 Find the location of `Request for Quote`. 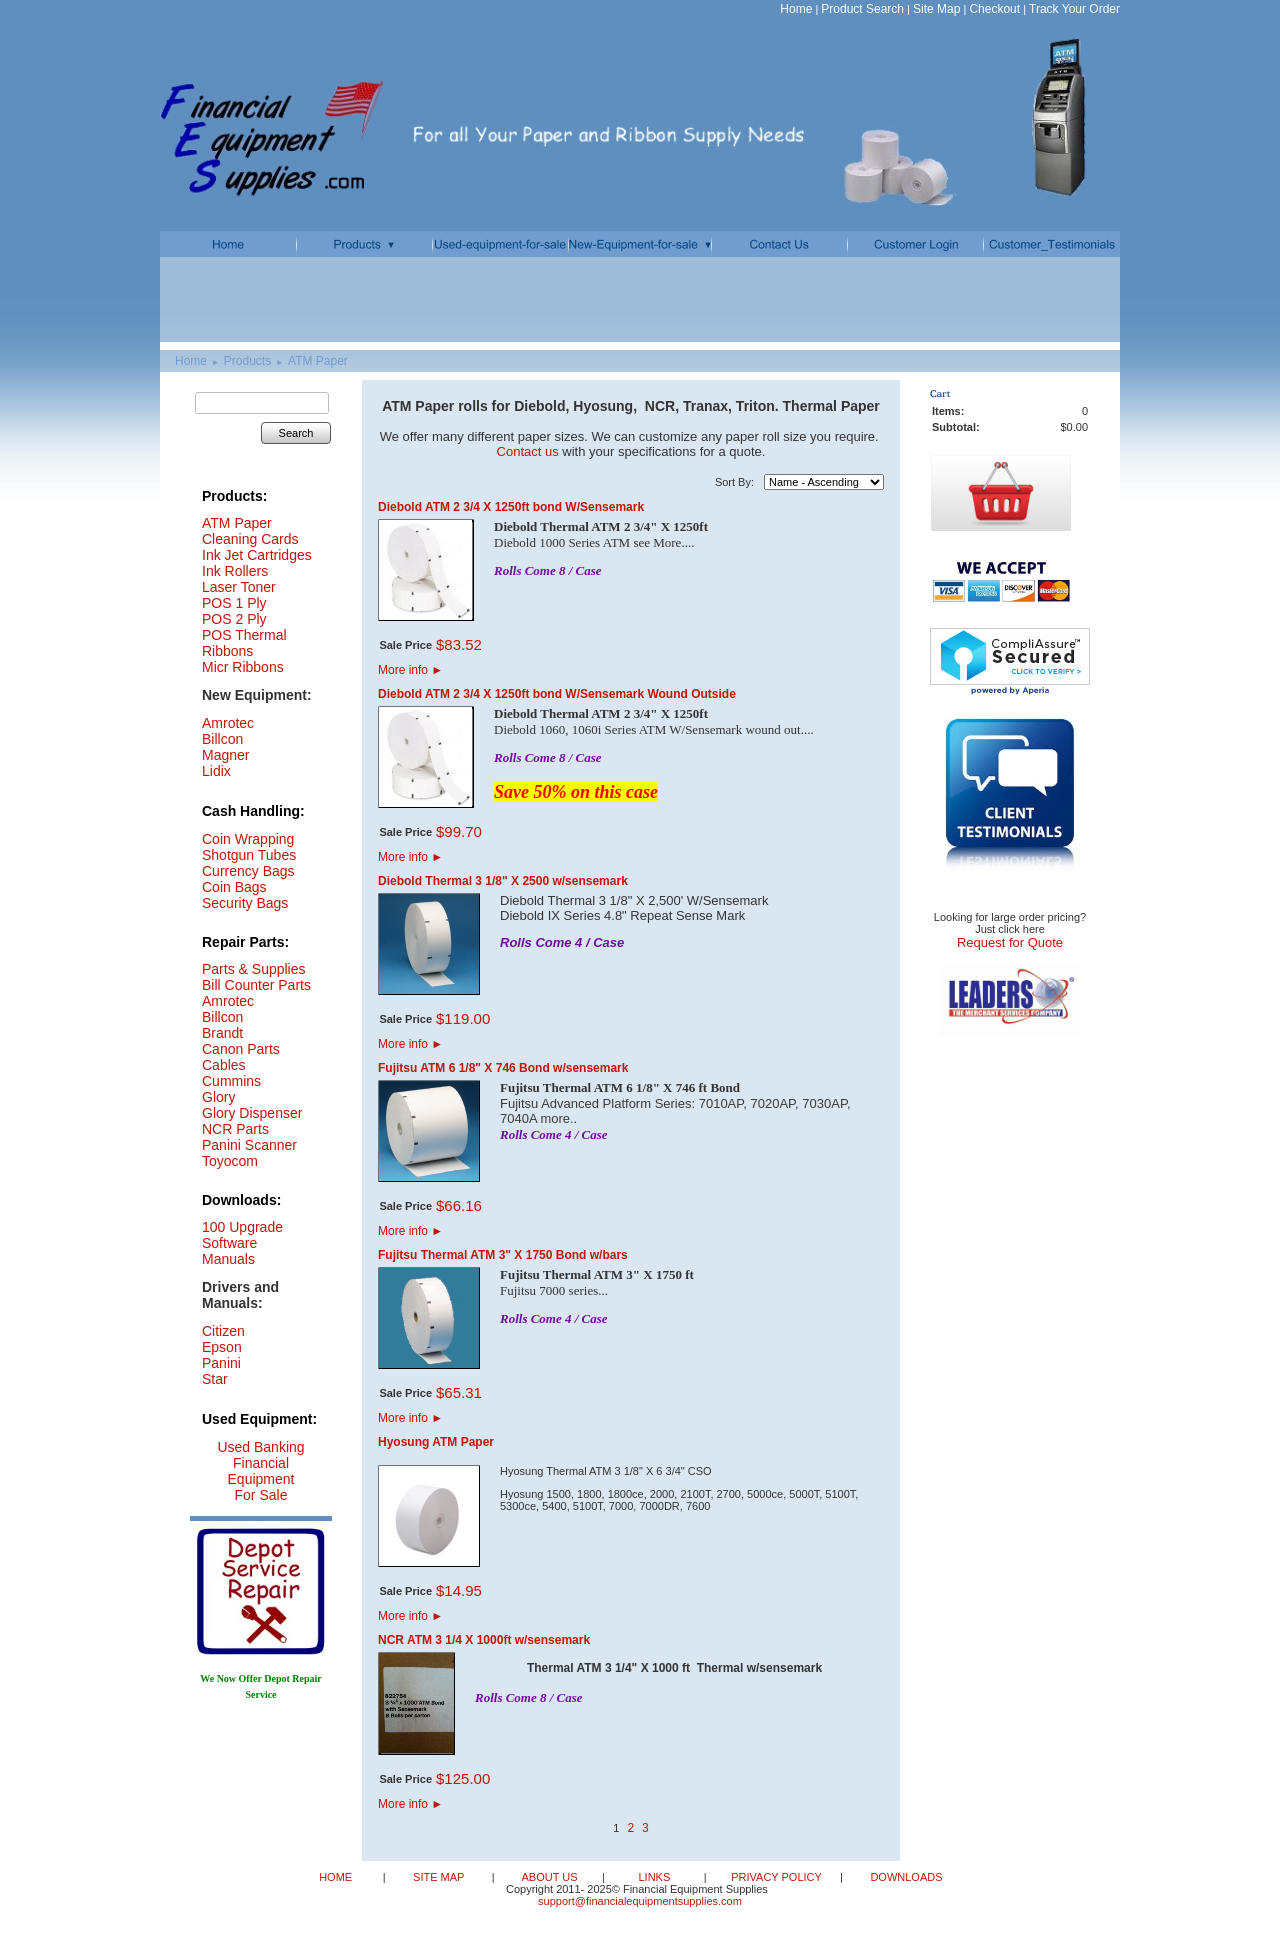

Request for Quote is located at coordinates (1010, 942).